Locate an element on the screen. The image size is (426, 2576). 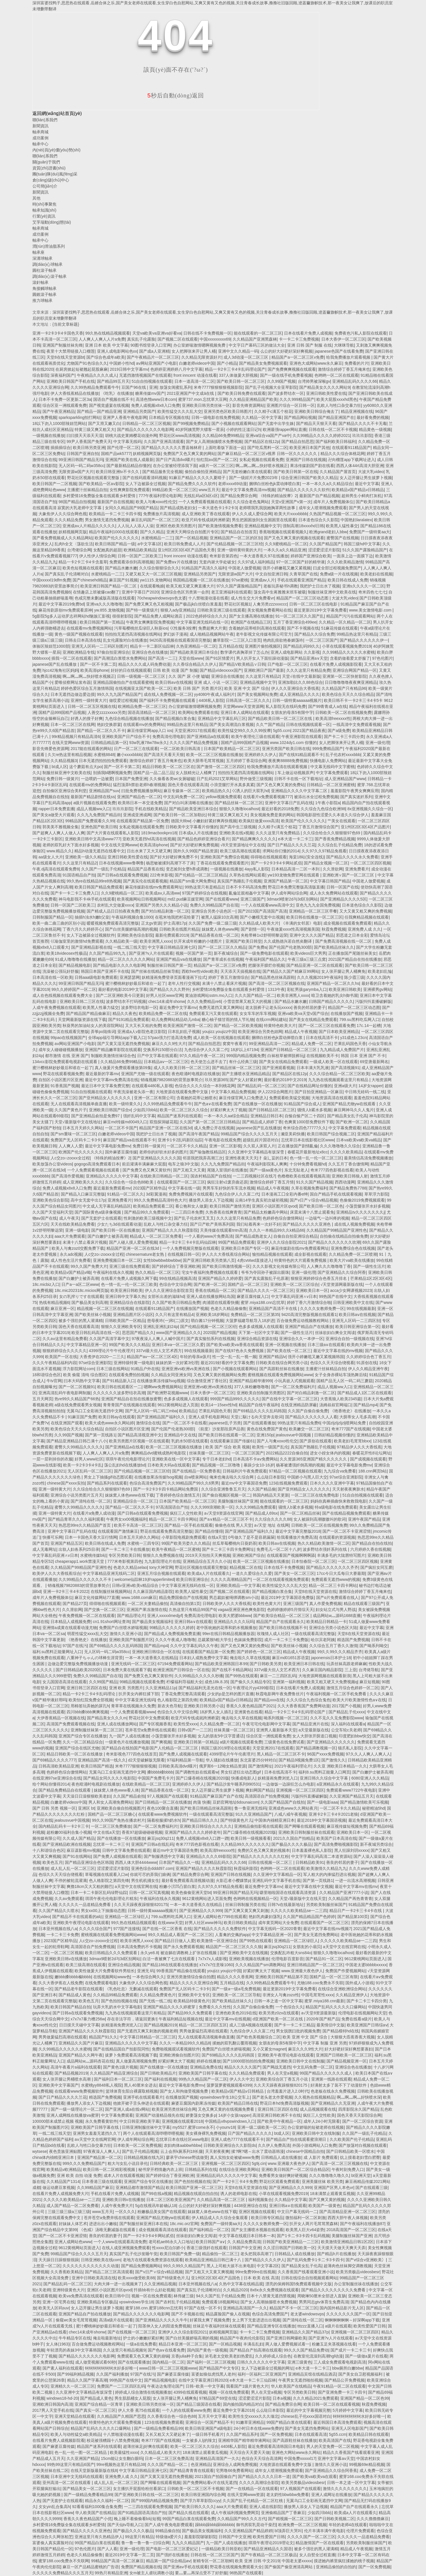
国产精品免费人成网站酒店 is located at coordinates (159, 616).